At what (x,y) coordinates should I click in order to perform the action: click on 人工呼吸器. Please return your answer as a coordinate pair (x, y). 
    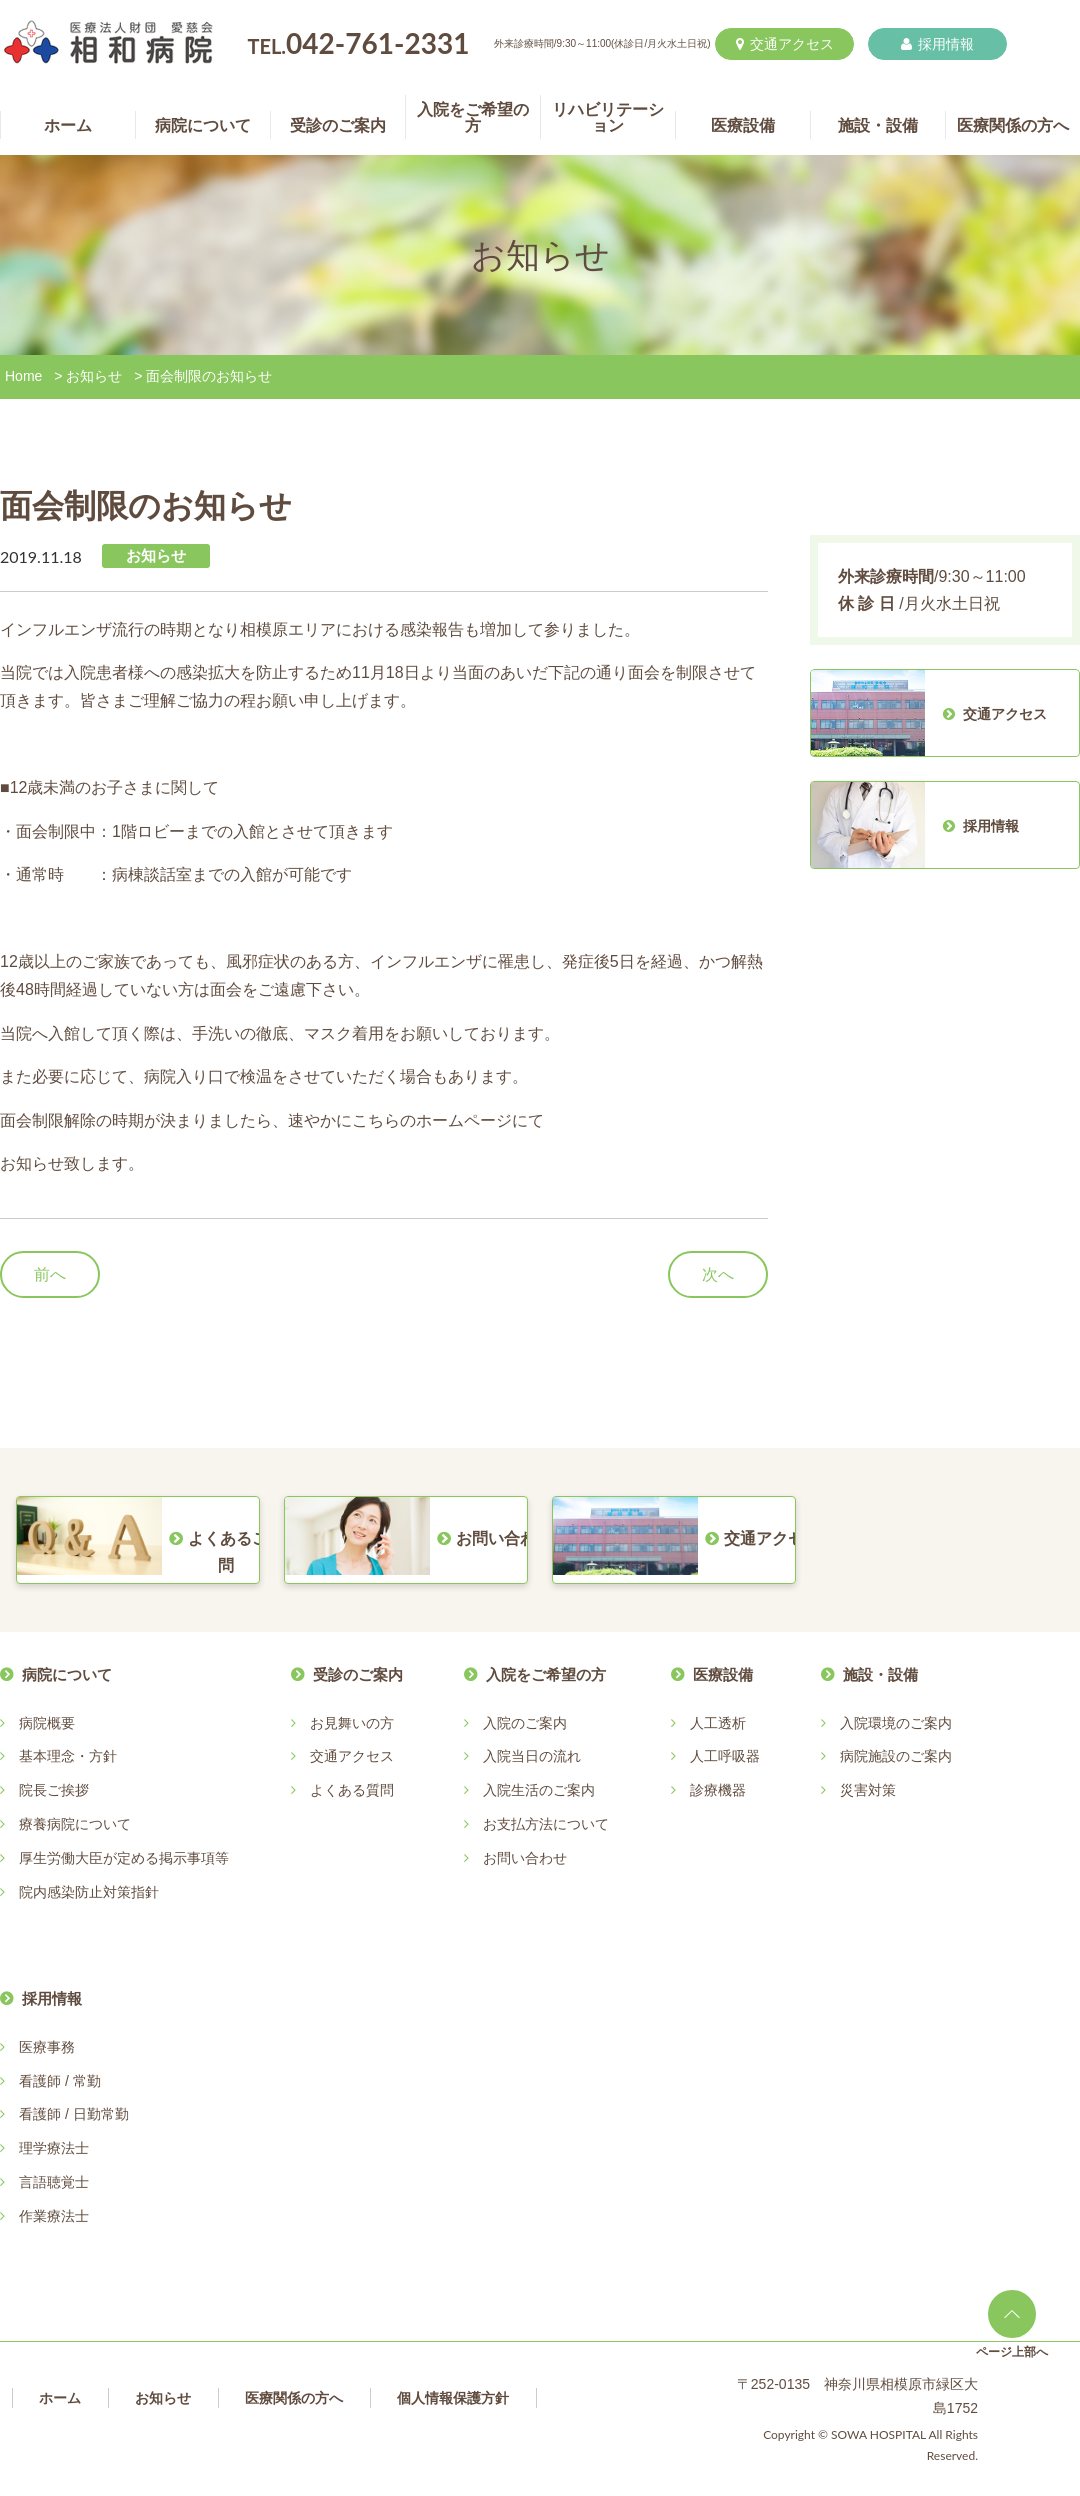
    Looking at the image, I should click on (725, 1756).